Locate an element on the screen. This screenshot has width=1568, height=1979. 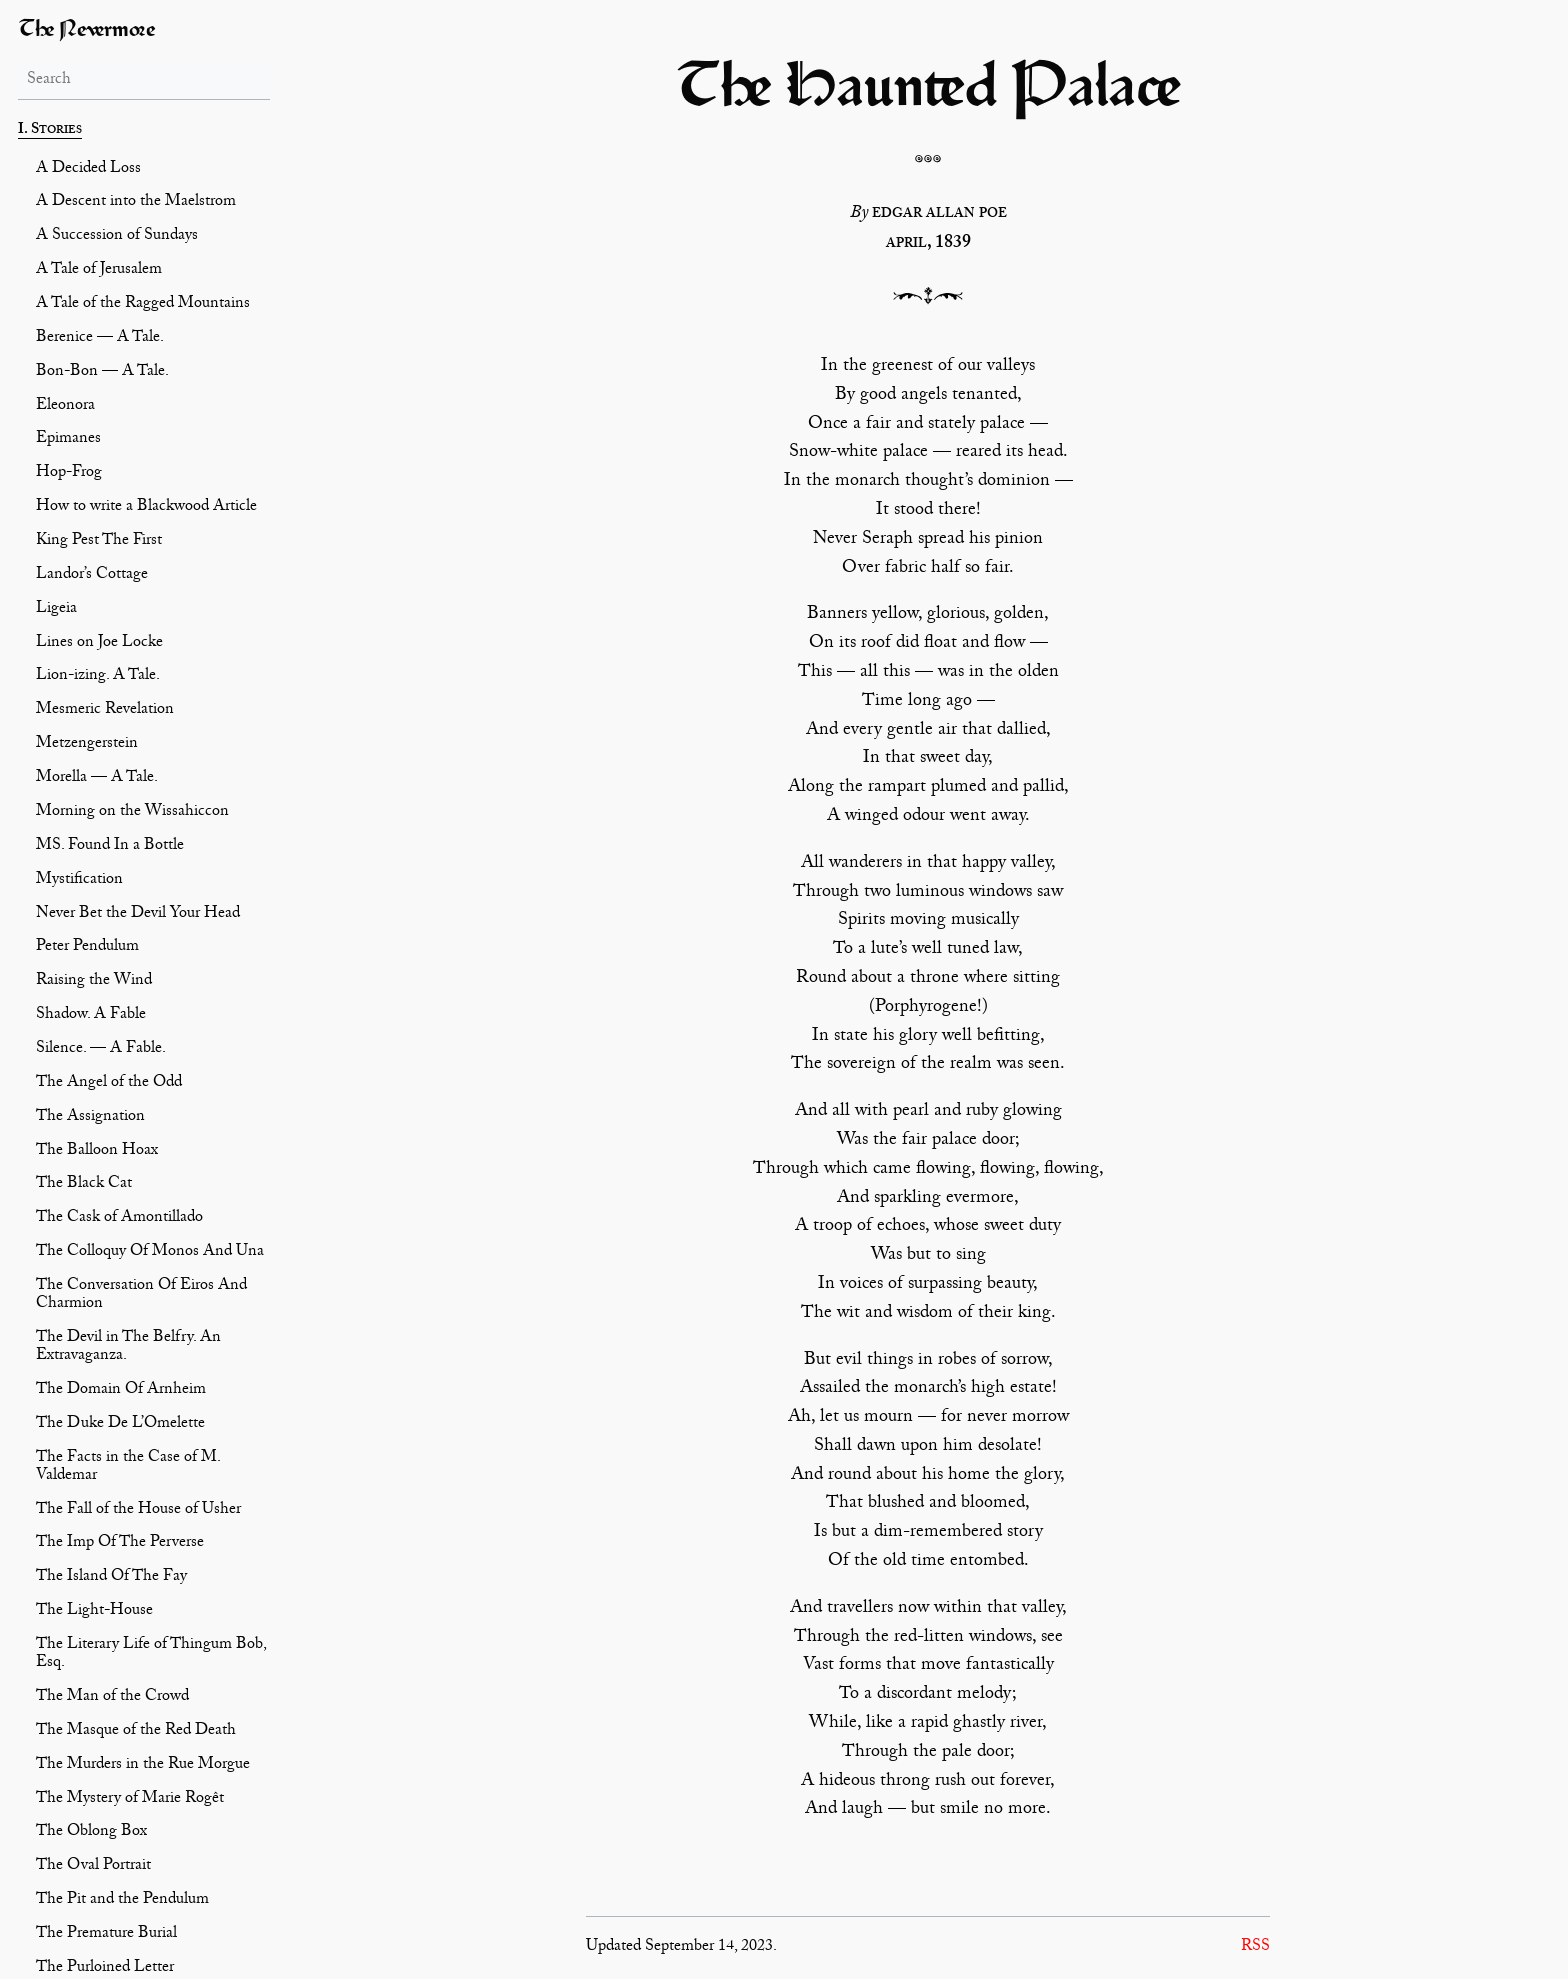
Epimanes is located at coordinates (68, 440).